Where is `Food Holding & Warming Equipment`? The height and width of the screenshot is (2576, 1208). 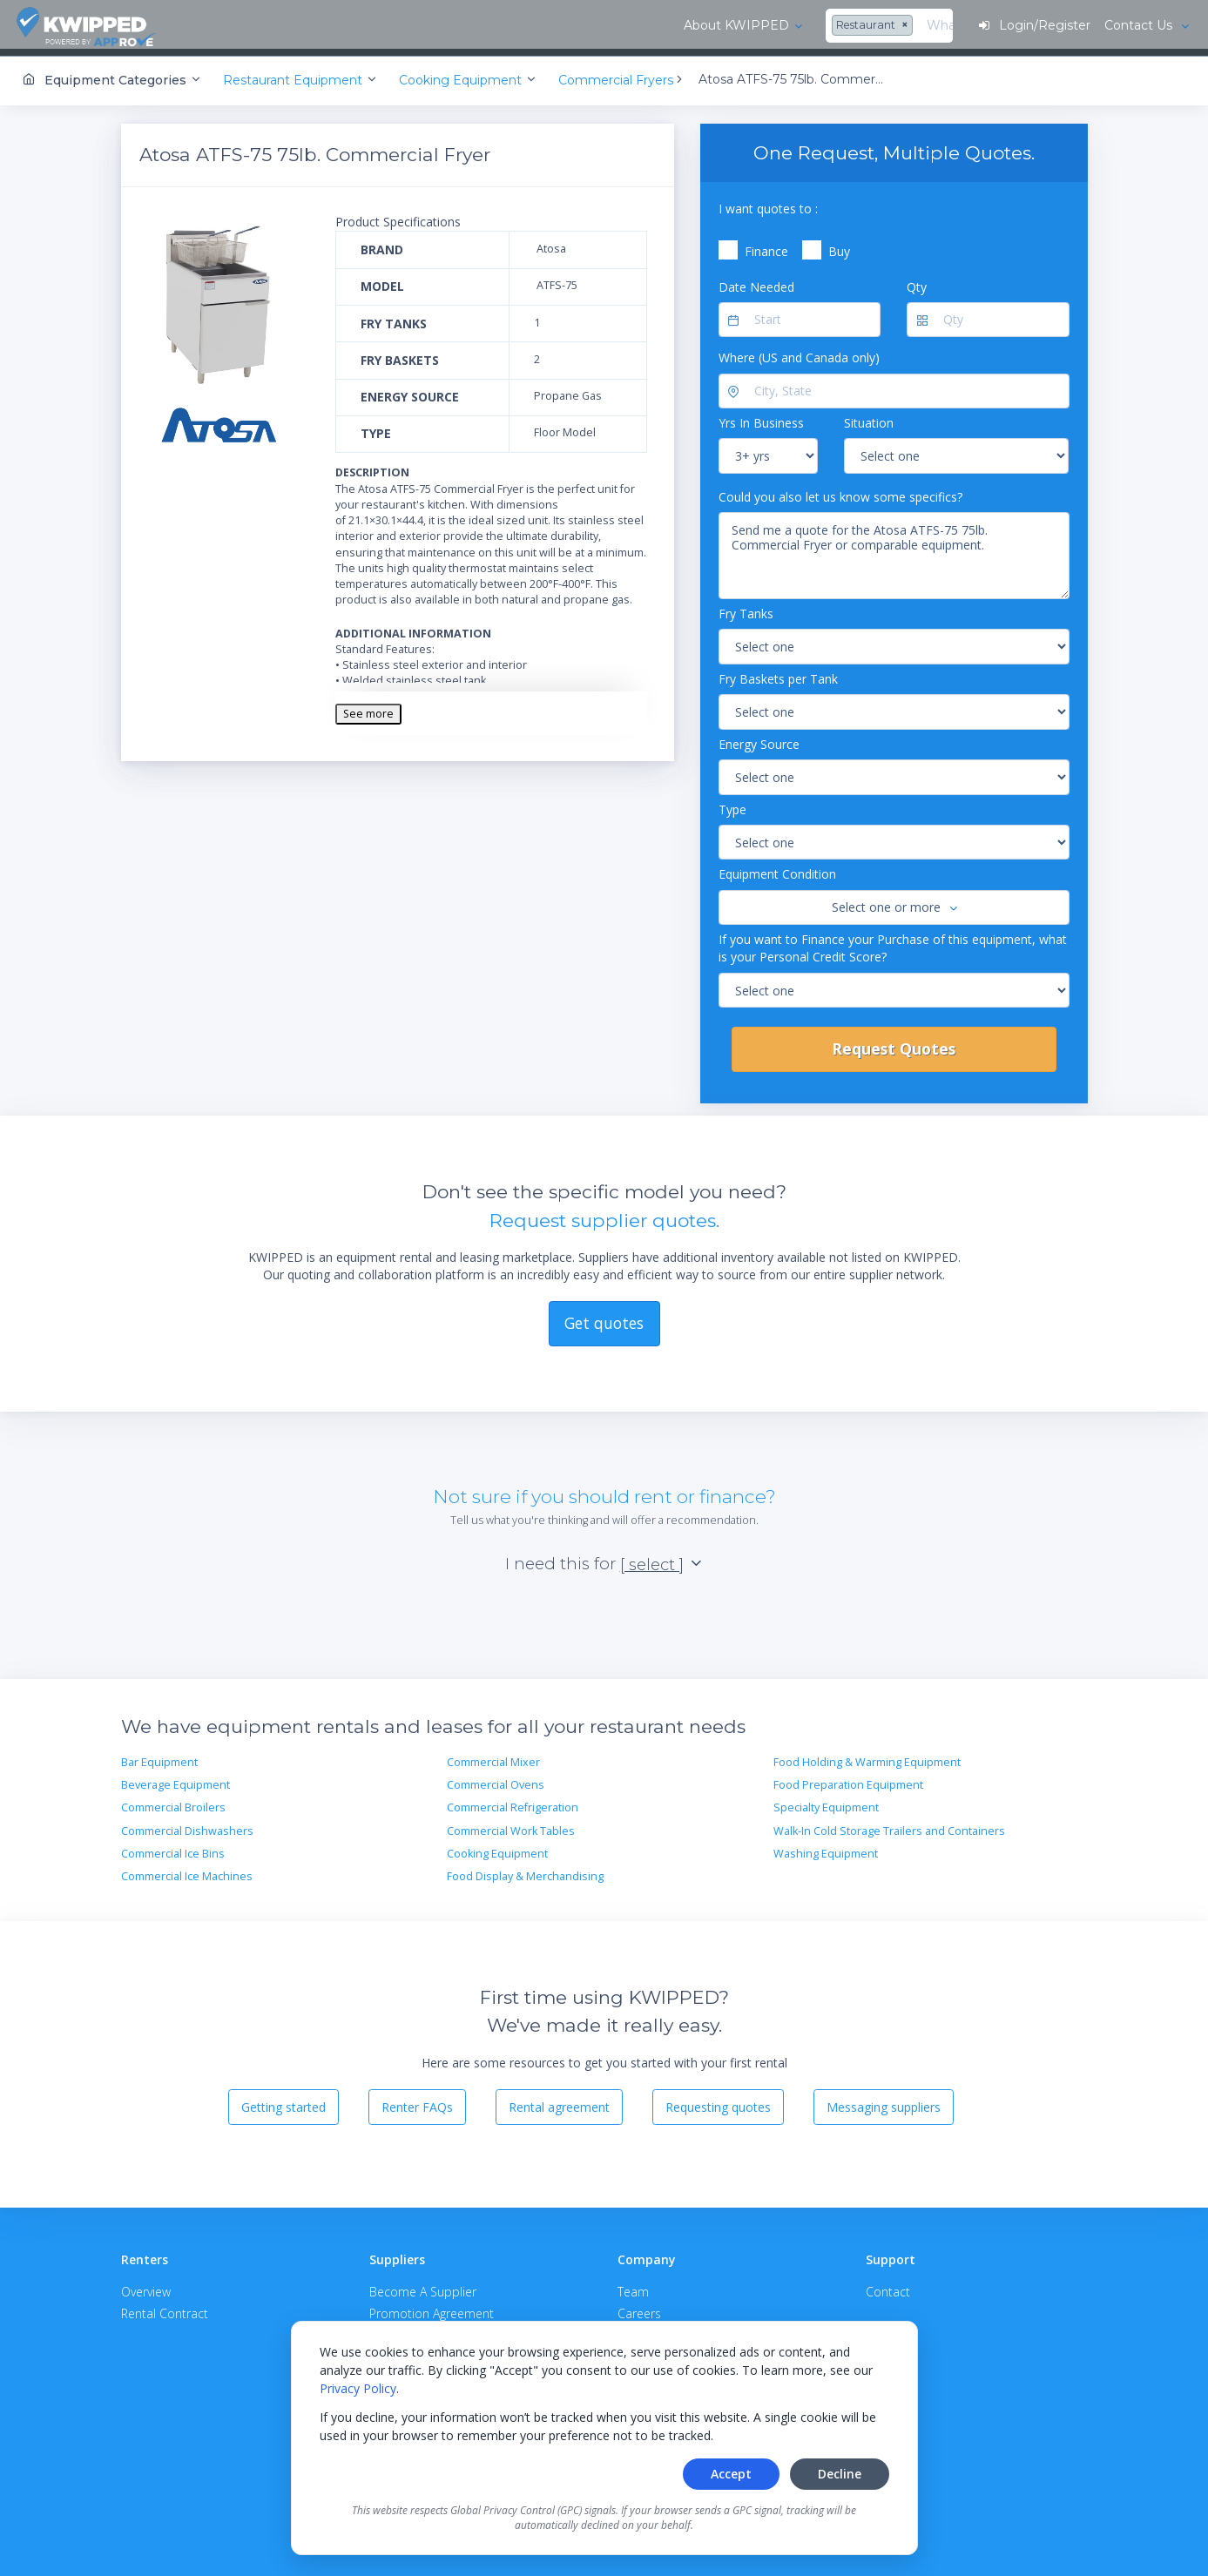 Food Holding & Warming Equipment is located at coordinates (867, 1756).